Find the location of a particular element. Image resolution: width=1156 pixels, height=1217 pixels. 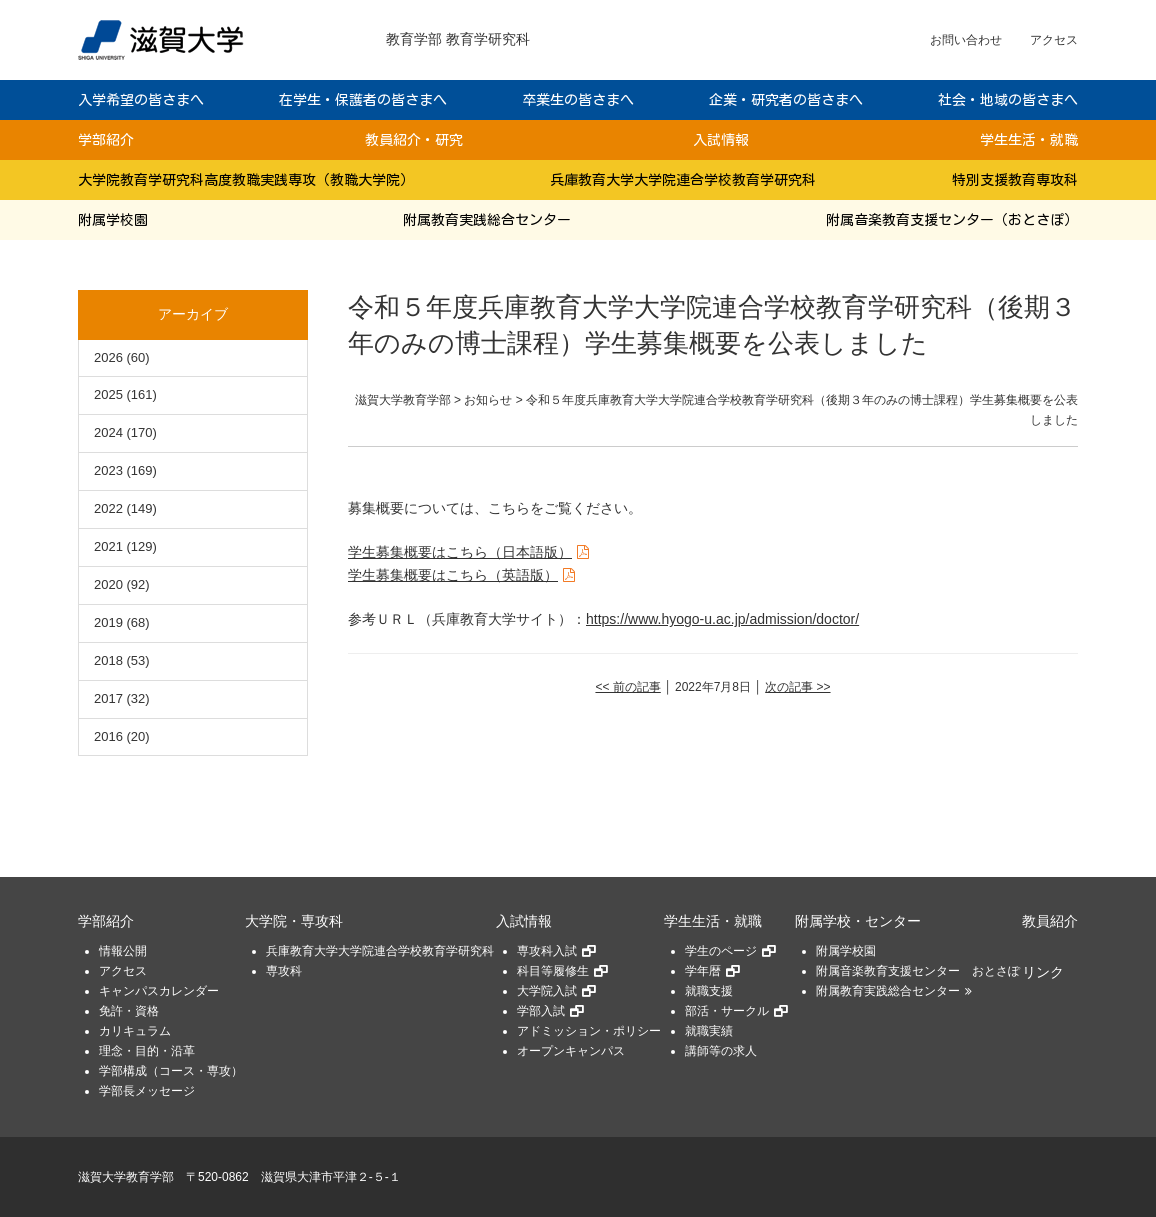

入学希望の皆さまへ is located at coordinates (141, 100).